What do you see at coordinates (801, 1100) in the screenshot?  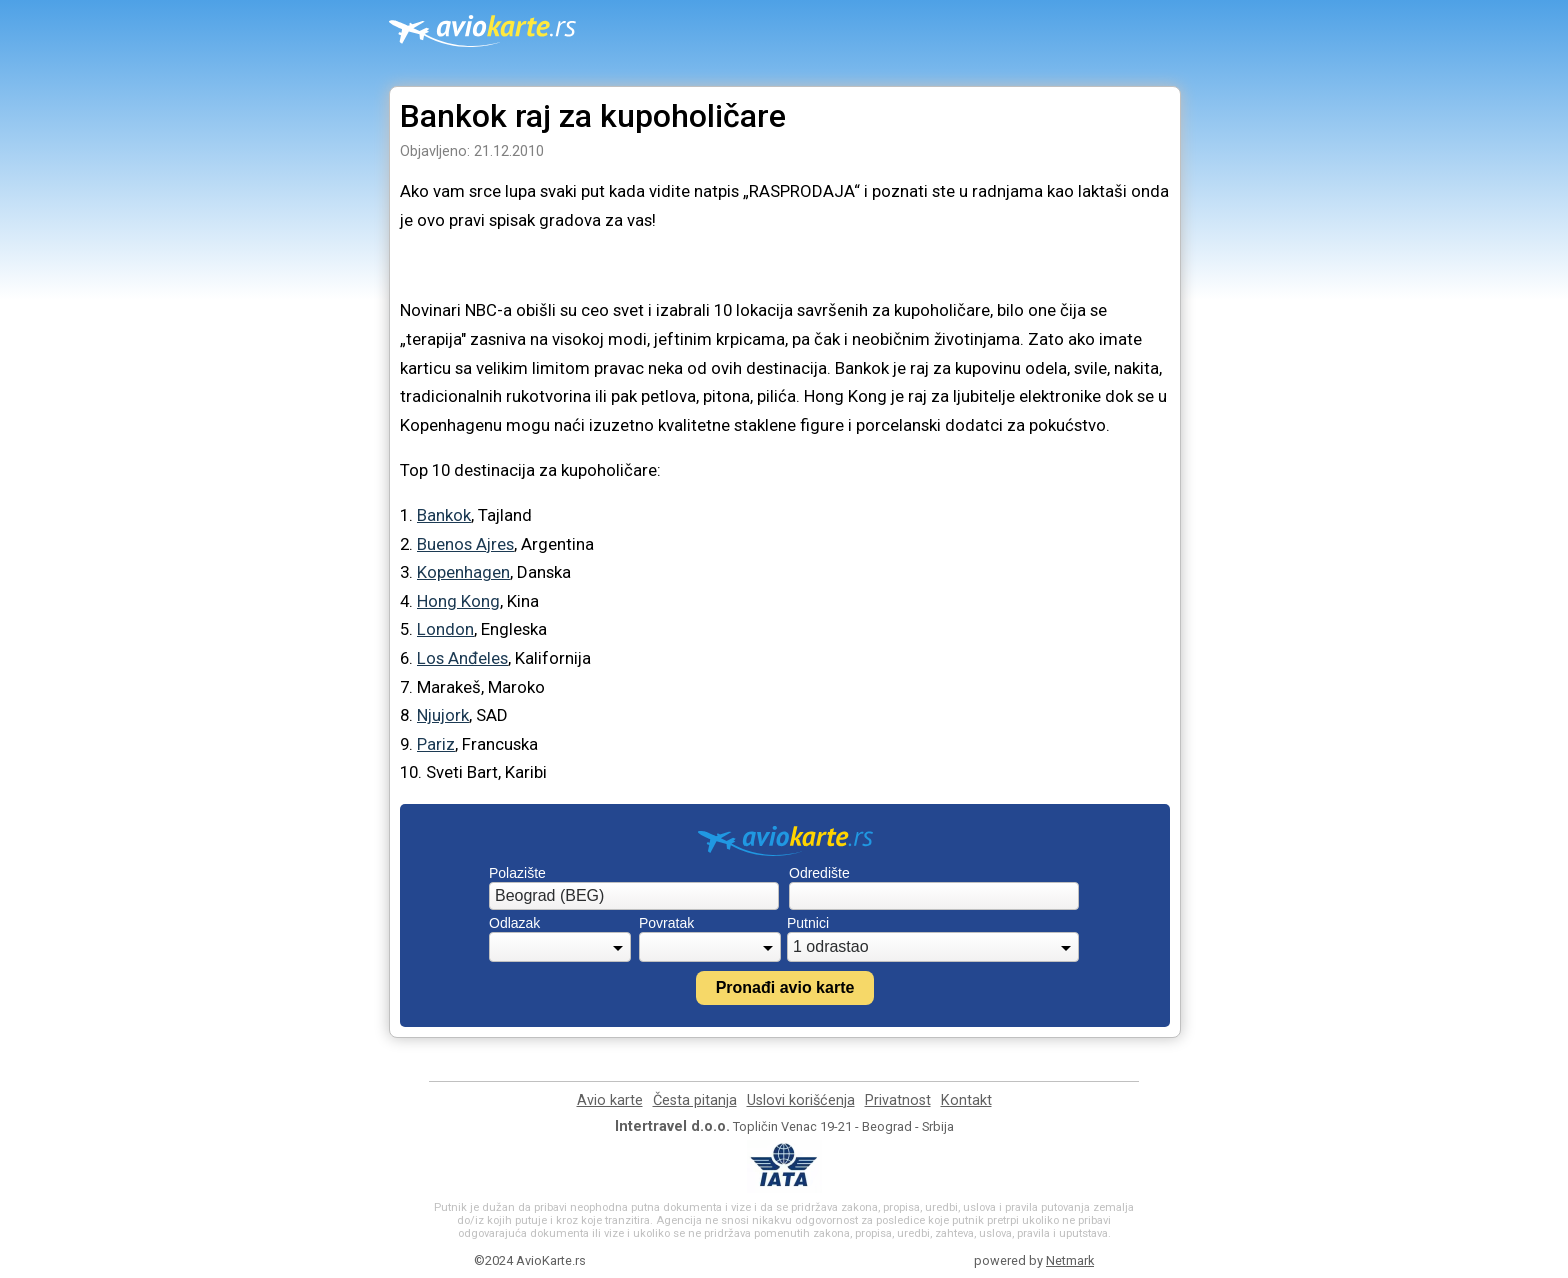 I see `Uslovi korišćenja` at bounding box center [801, 1100].